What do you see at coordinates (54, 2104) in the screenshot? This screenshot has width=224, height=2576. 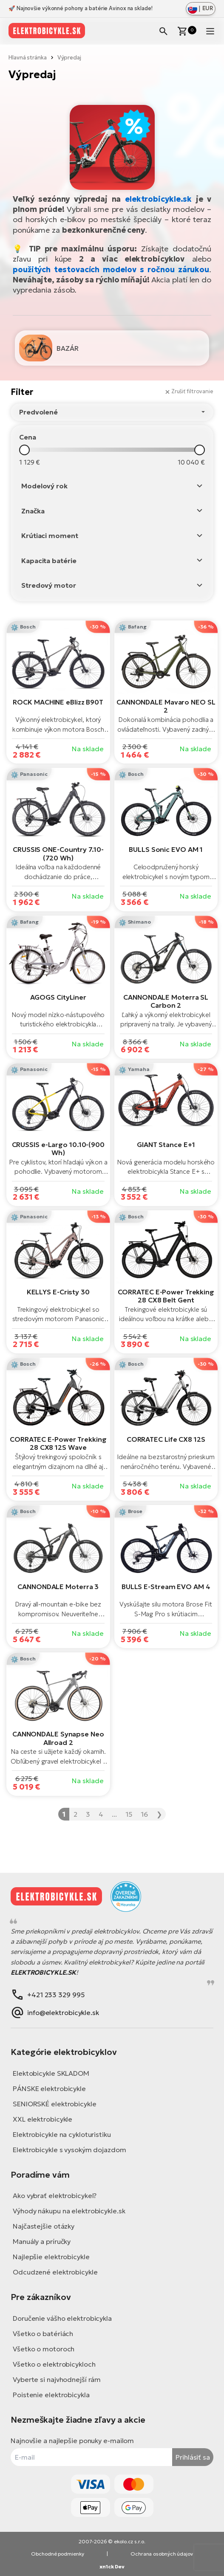 I see `SENIORSKÉ elektrobicykle` at bounding box center [54, 2104].